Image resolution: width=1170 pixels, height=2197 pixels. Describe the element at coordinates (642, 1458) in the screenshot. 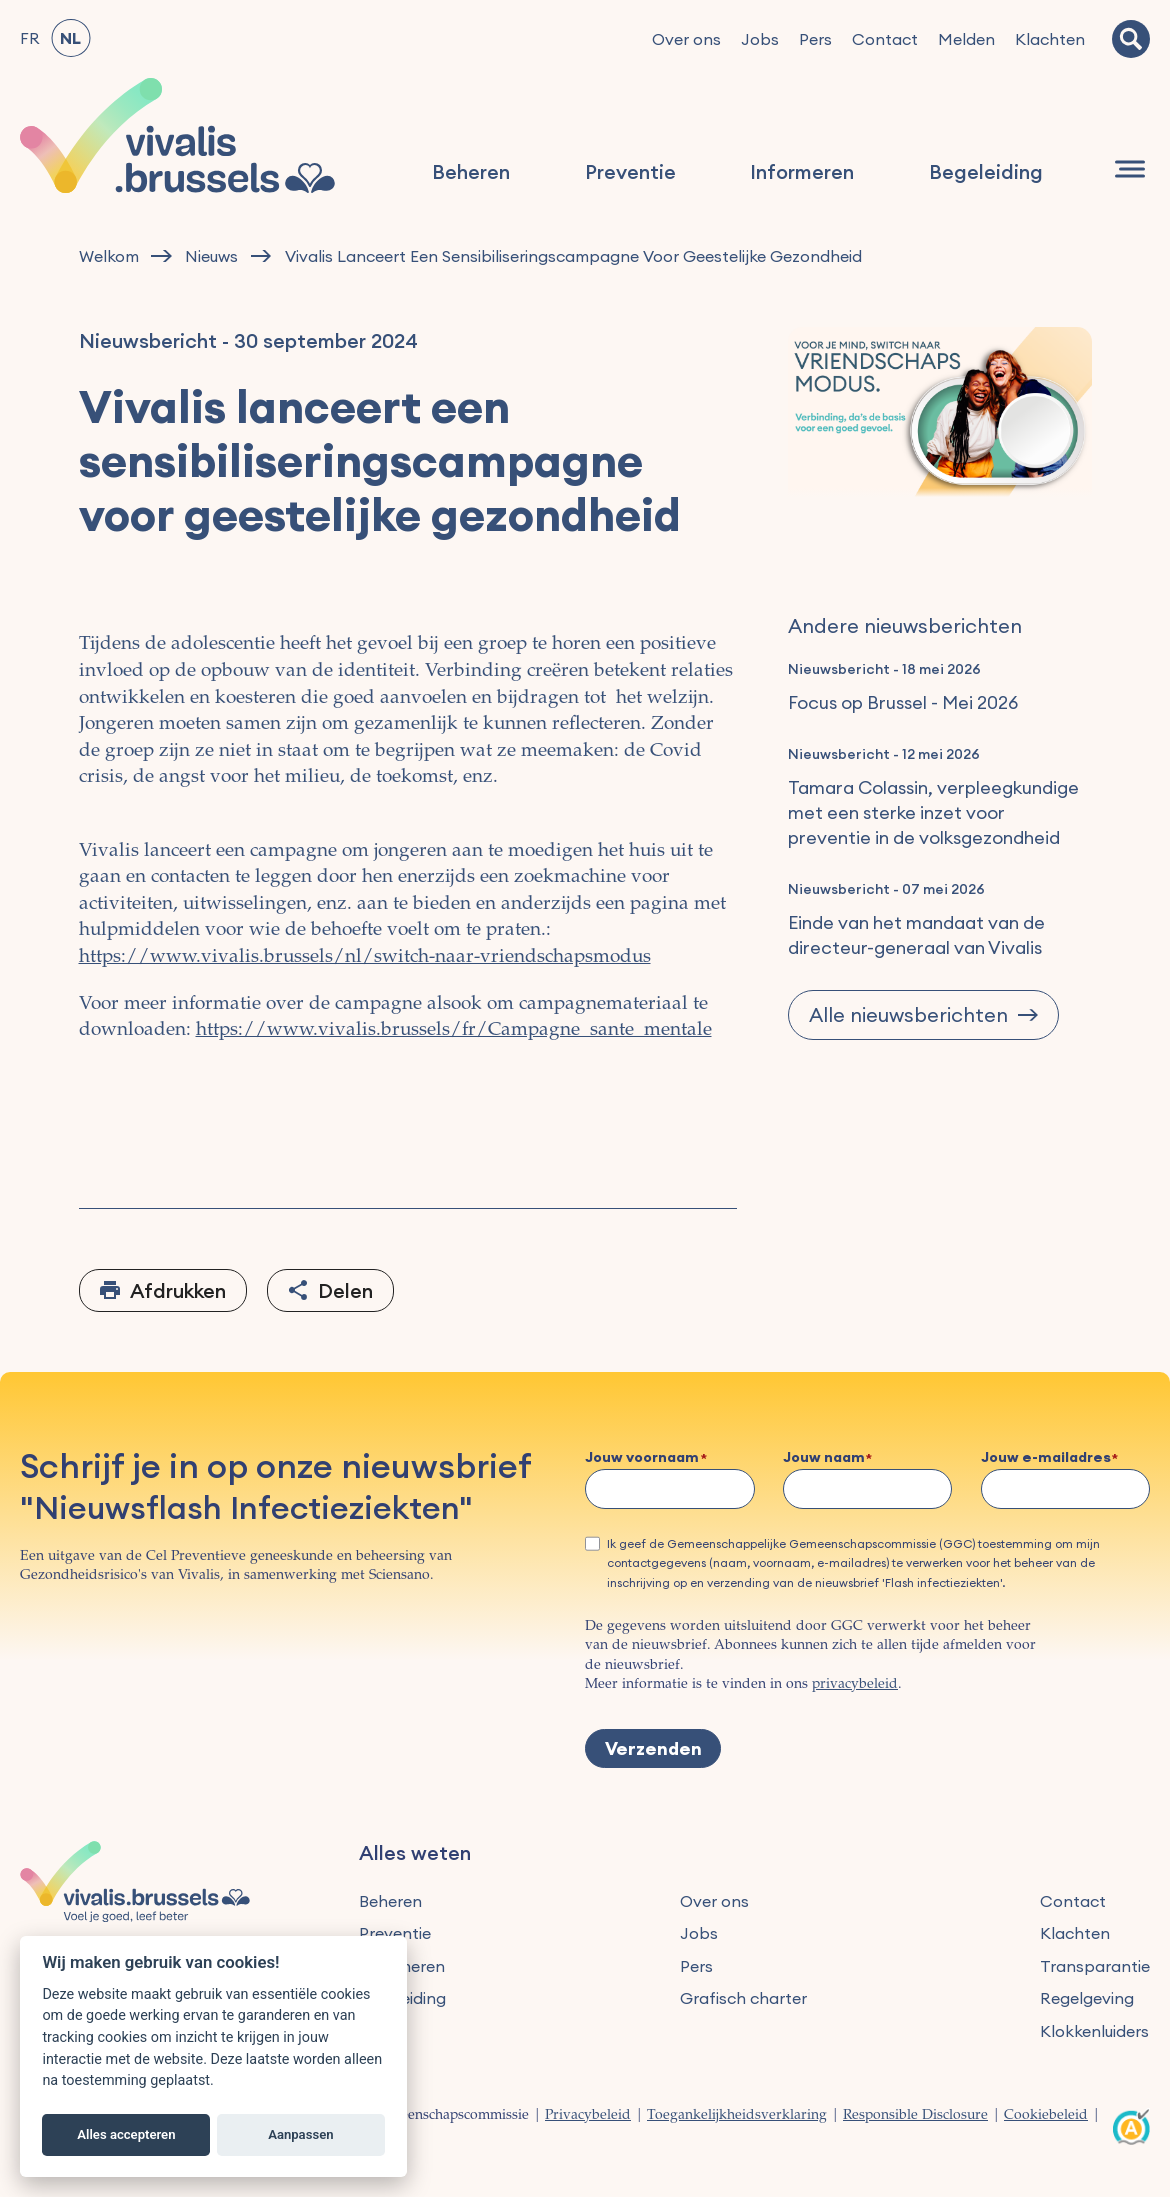

I see `Jouw voornaam` at that location.